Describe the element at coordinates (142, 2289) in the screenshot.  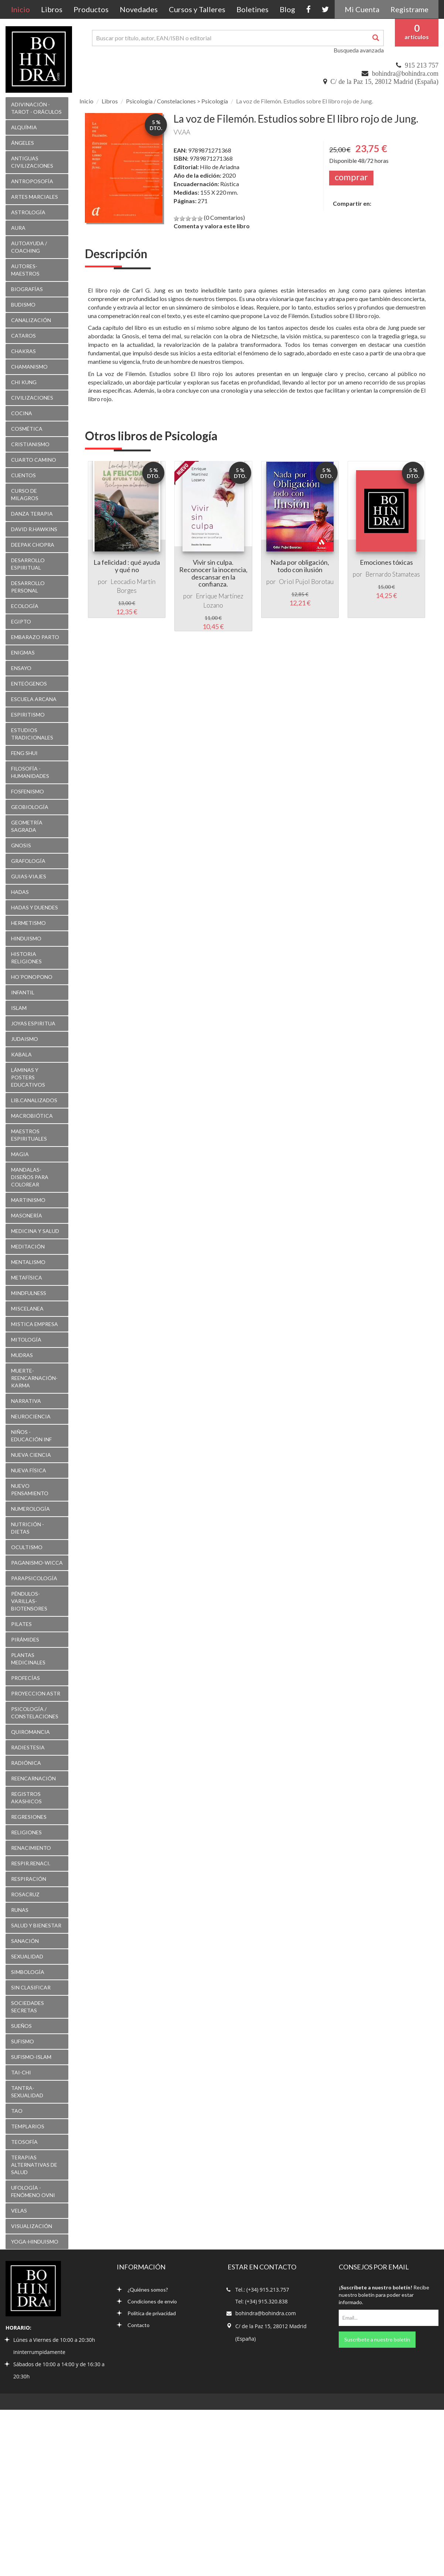
I see `¿Quiénes somos?` at that location.